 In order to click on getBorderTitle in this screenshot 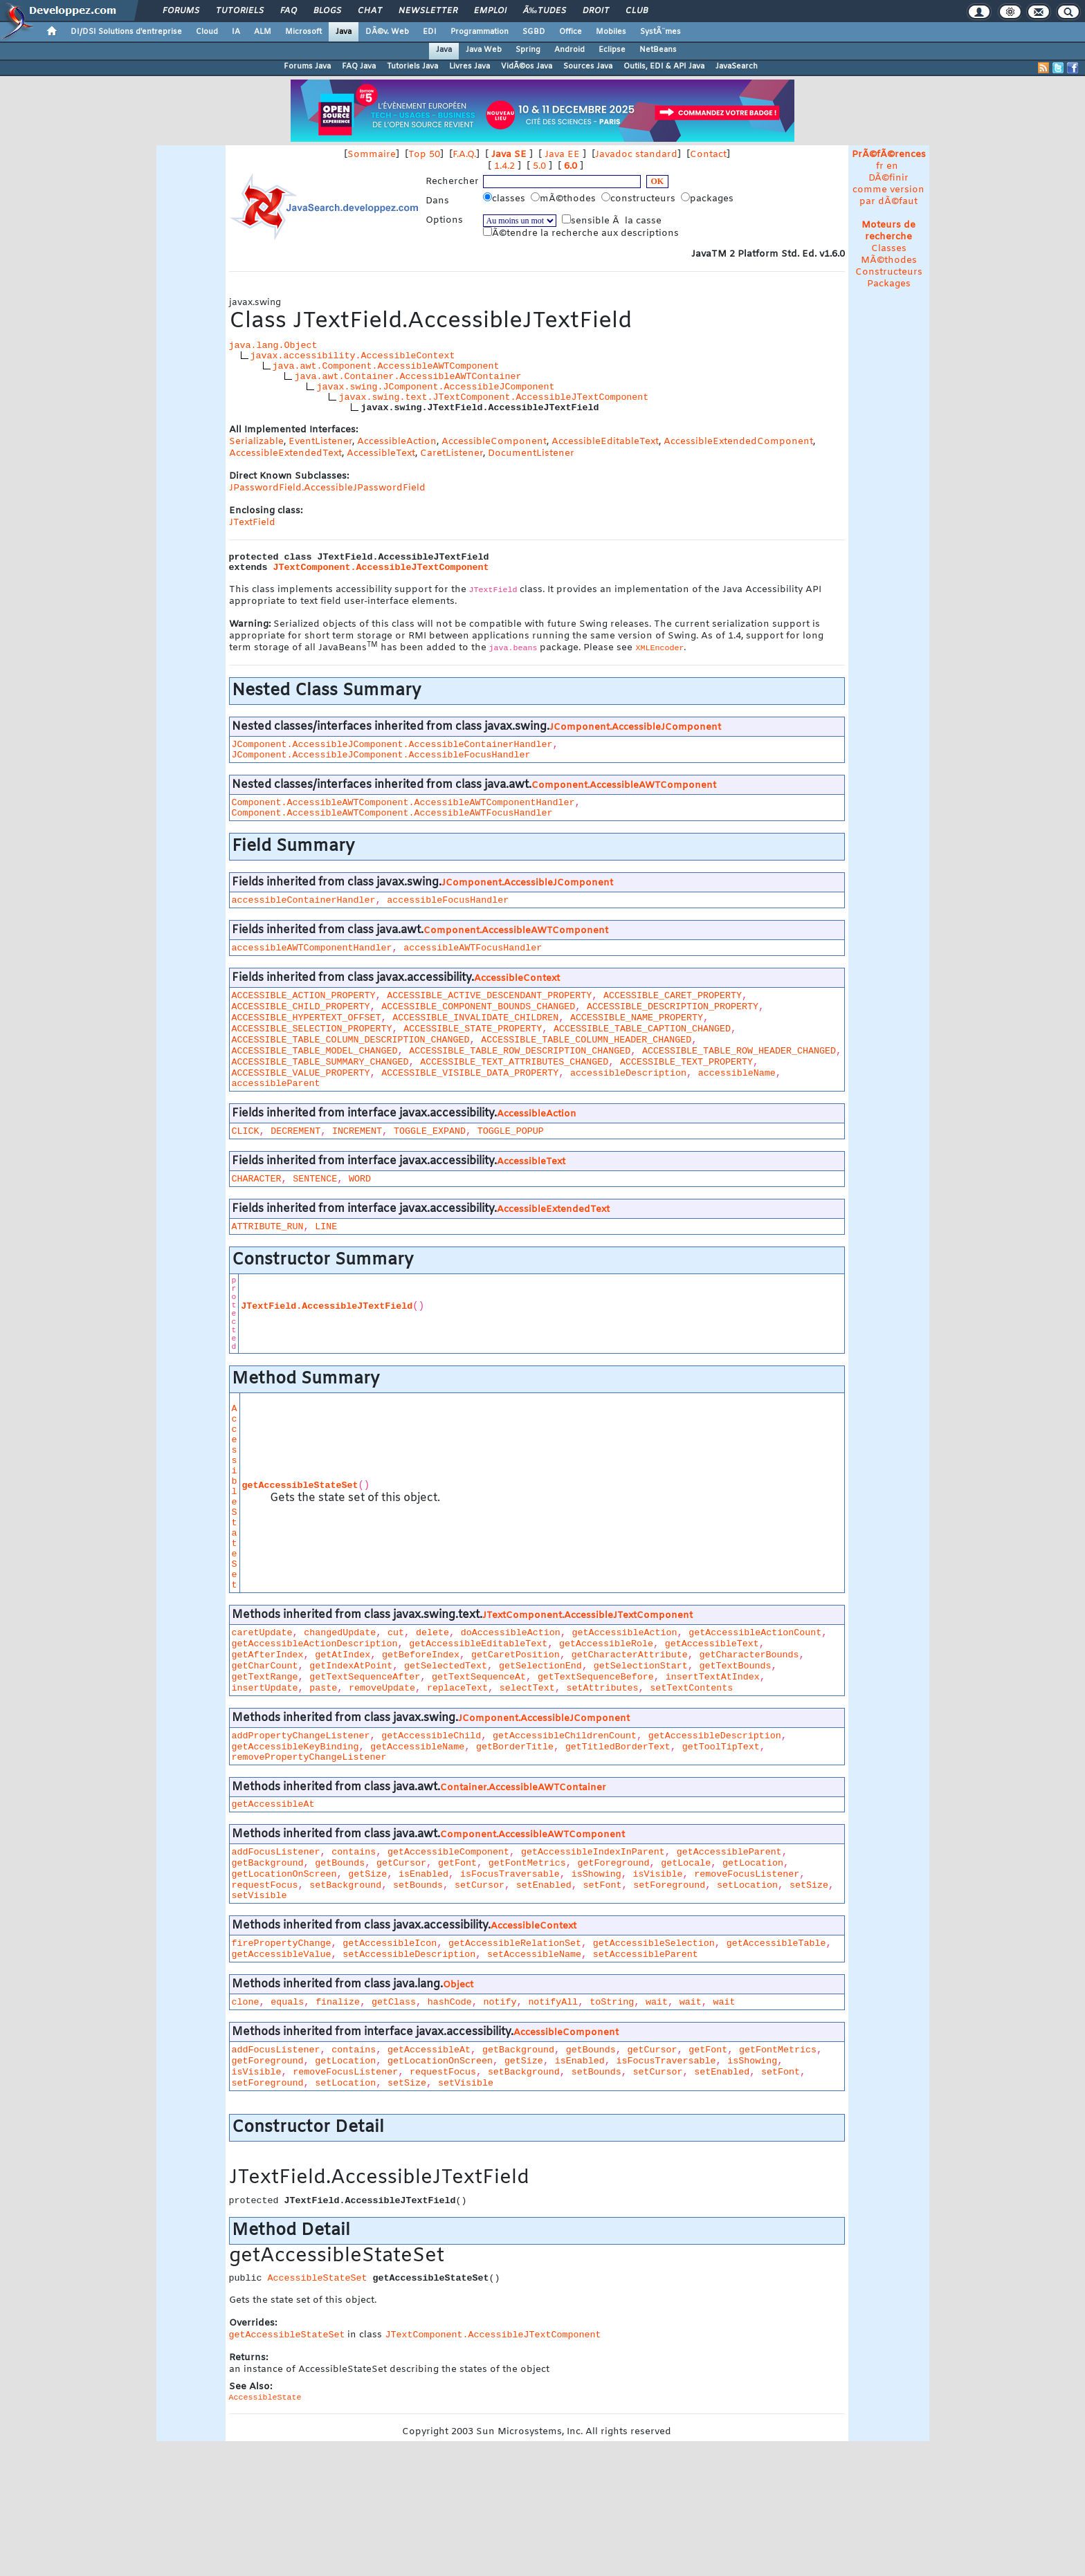, I will do `click(515, 1747)`.